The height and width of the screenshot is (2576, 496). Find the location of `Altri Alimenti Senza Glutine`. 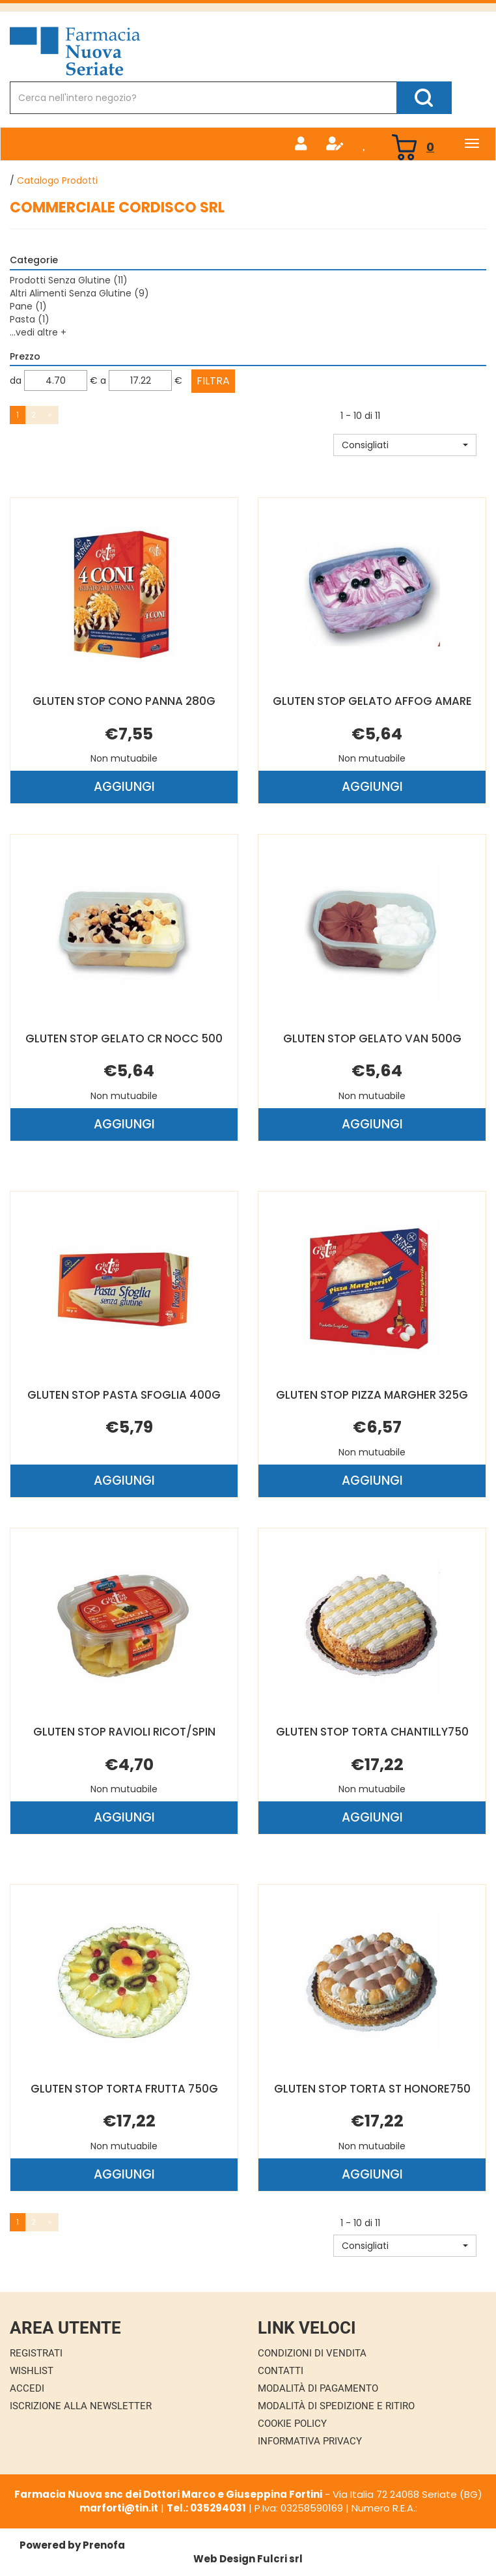

Altri Alimenti Senza Glutine is located at coordinates (79, 293).